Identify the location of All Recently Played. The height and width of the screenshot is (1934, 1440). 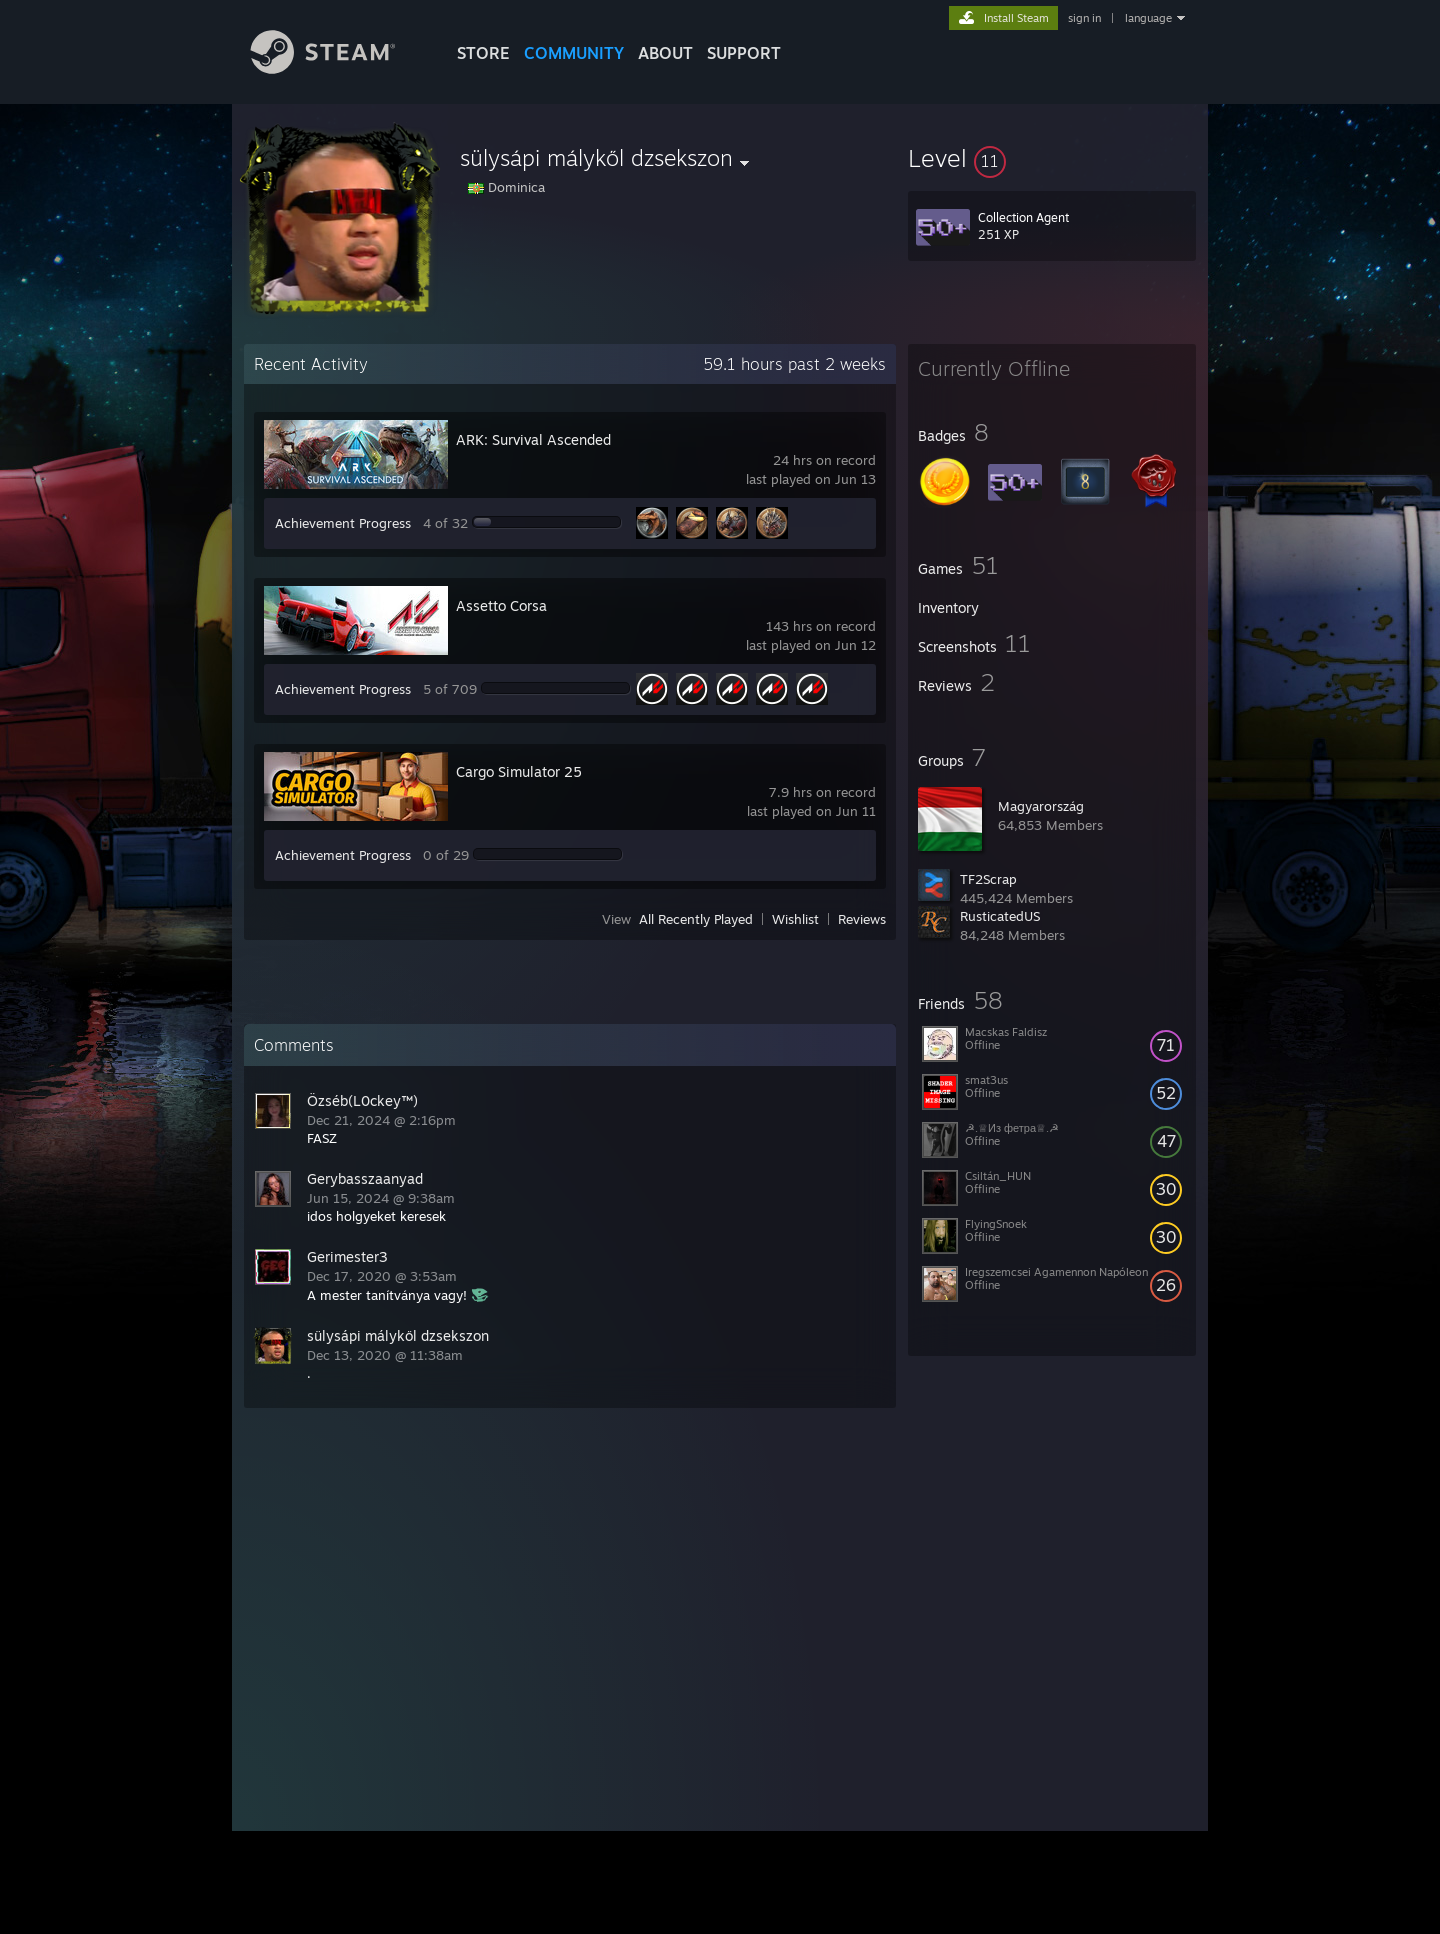
(696, 919).